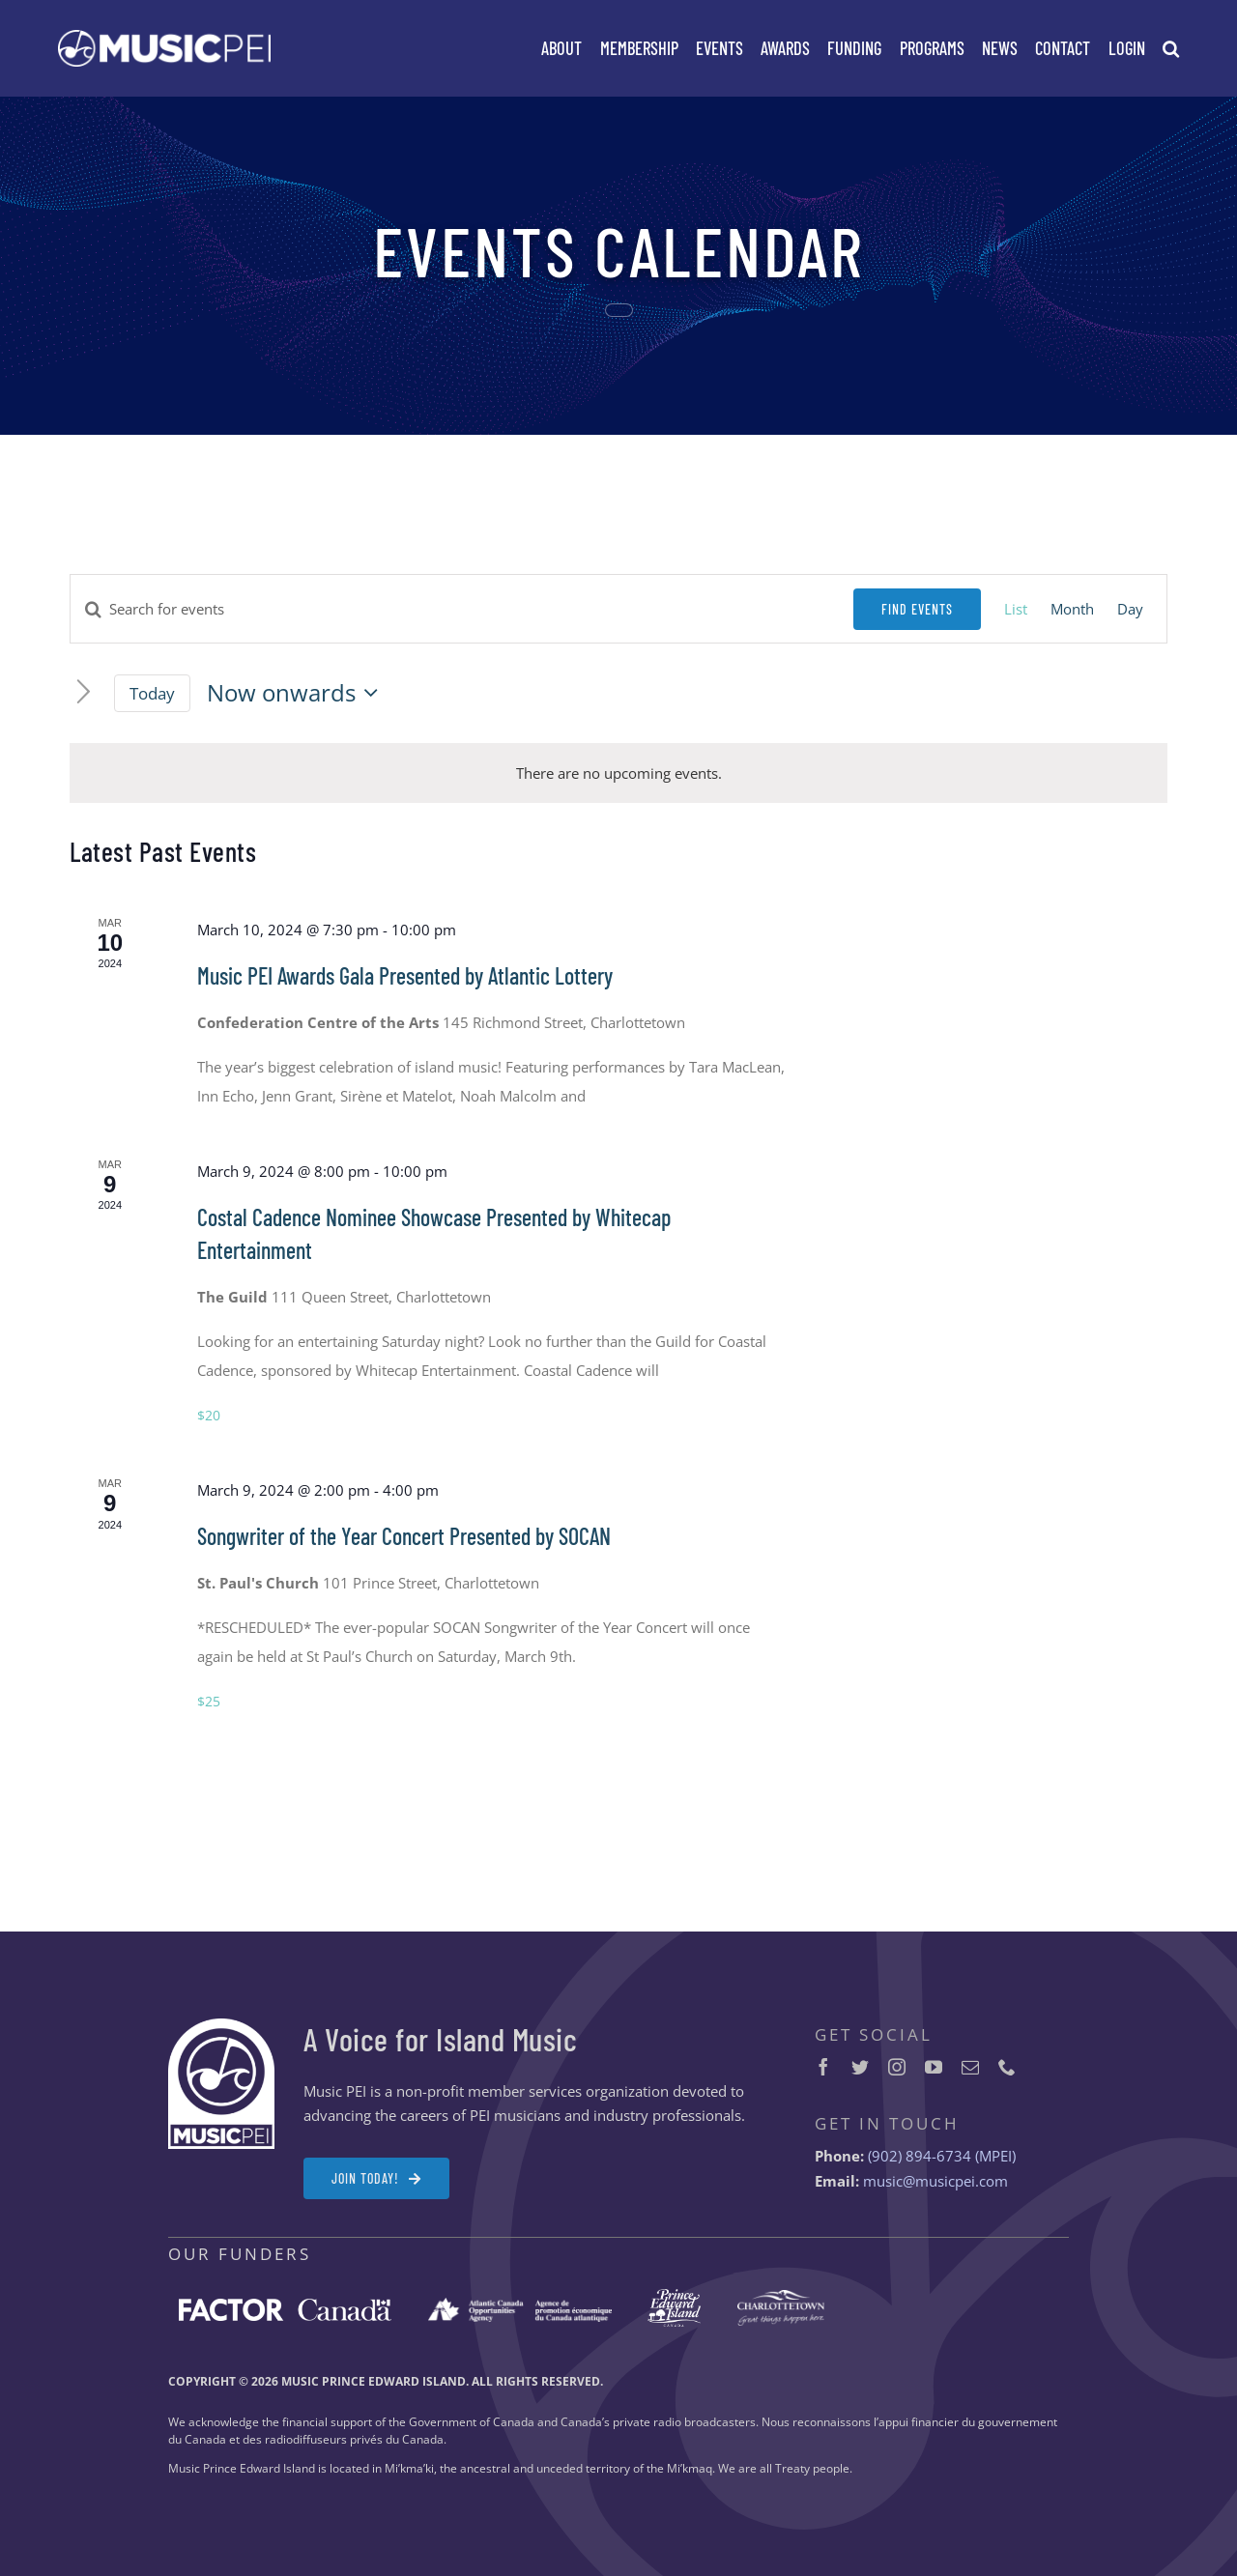 Image resolution: width=1237 pixels, height=2576 pixels. What do you see at coordinates (780, 2296) in the screenshot?
I see `[City-of-Charlottetown-logo-white-2x]` at bounding box center [780, 2296].